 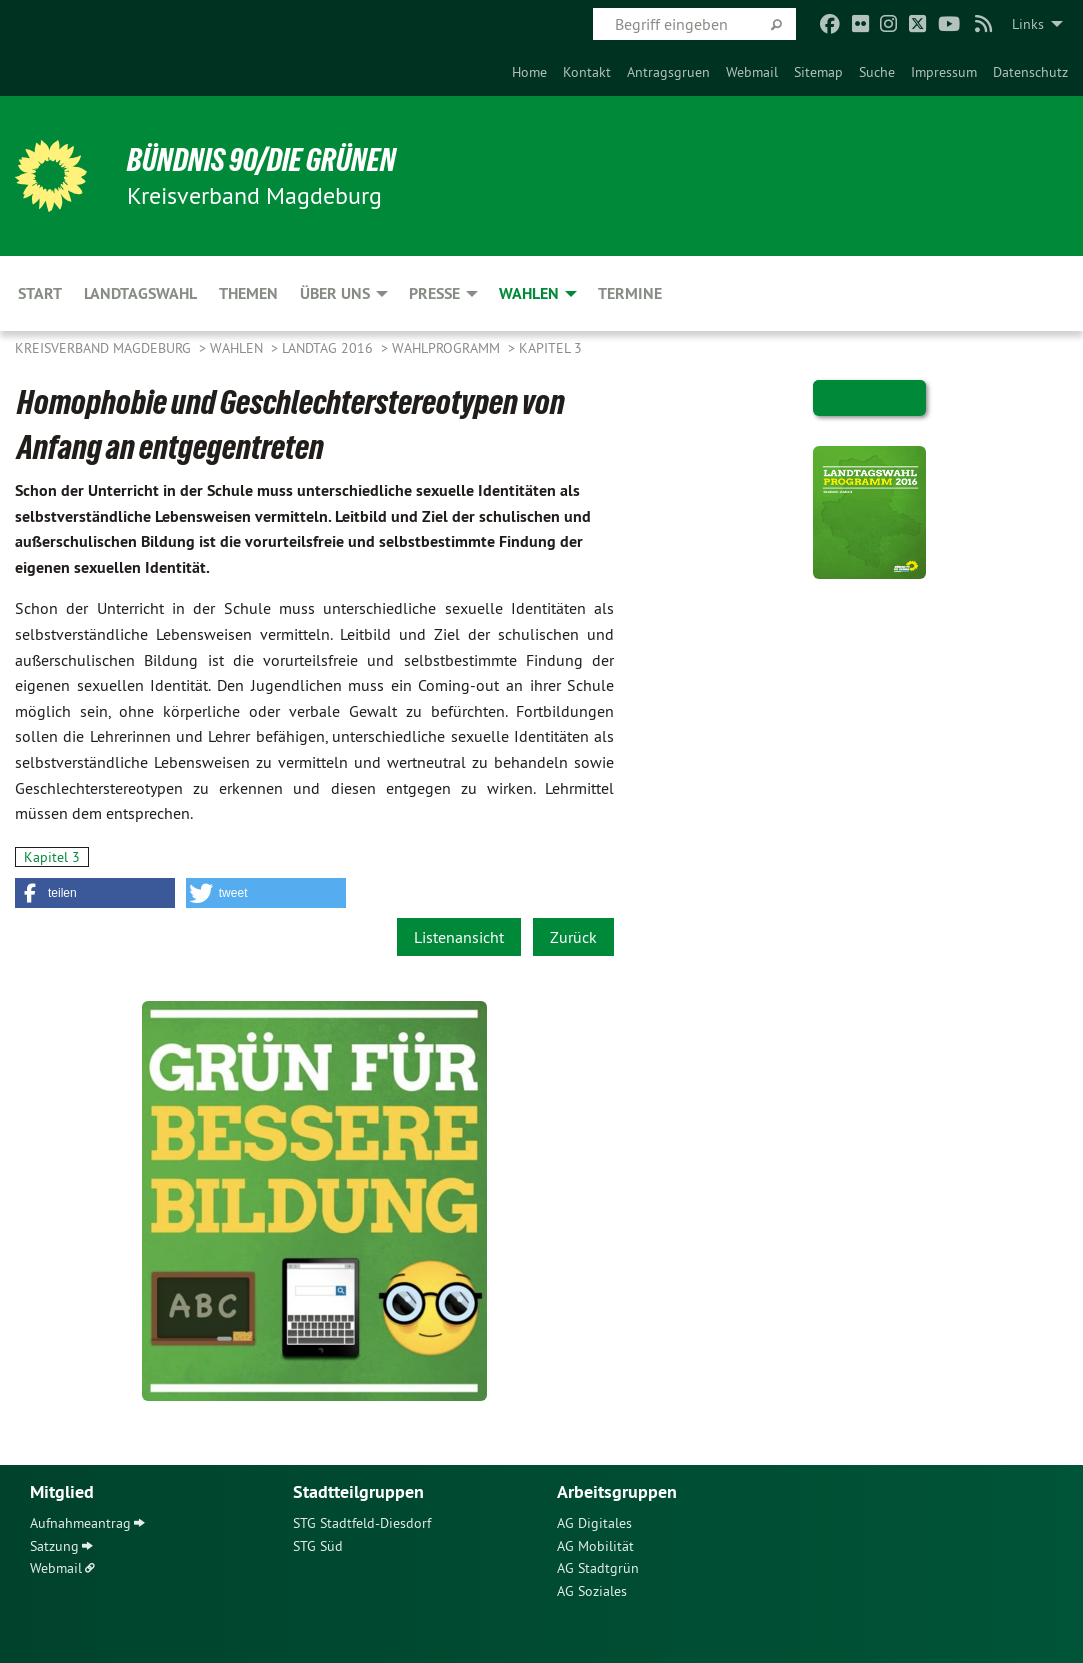 What do you see at coordinates (459, 937) in the screenshot?
I see `Listenansicht` at bounding box center [459, 937].